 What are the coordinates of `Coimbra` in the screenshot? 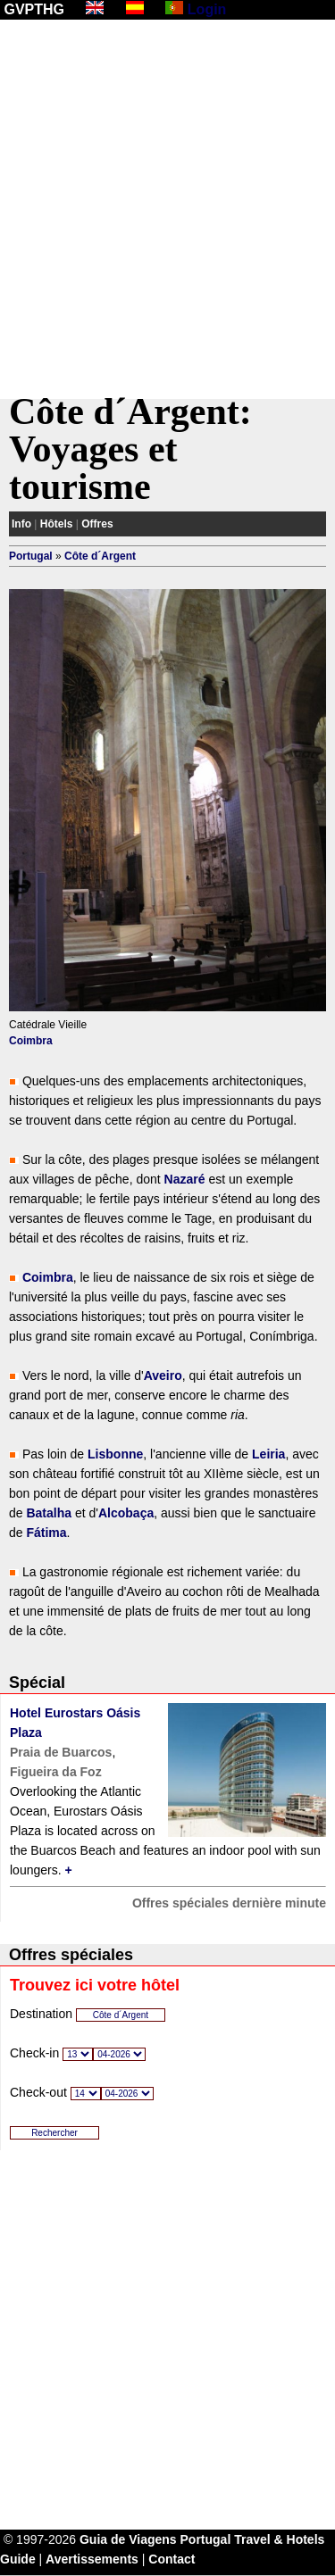 It's located at (31, 1041).